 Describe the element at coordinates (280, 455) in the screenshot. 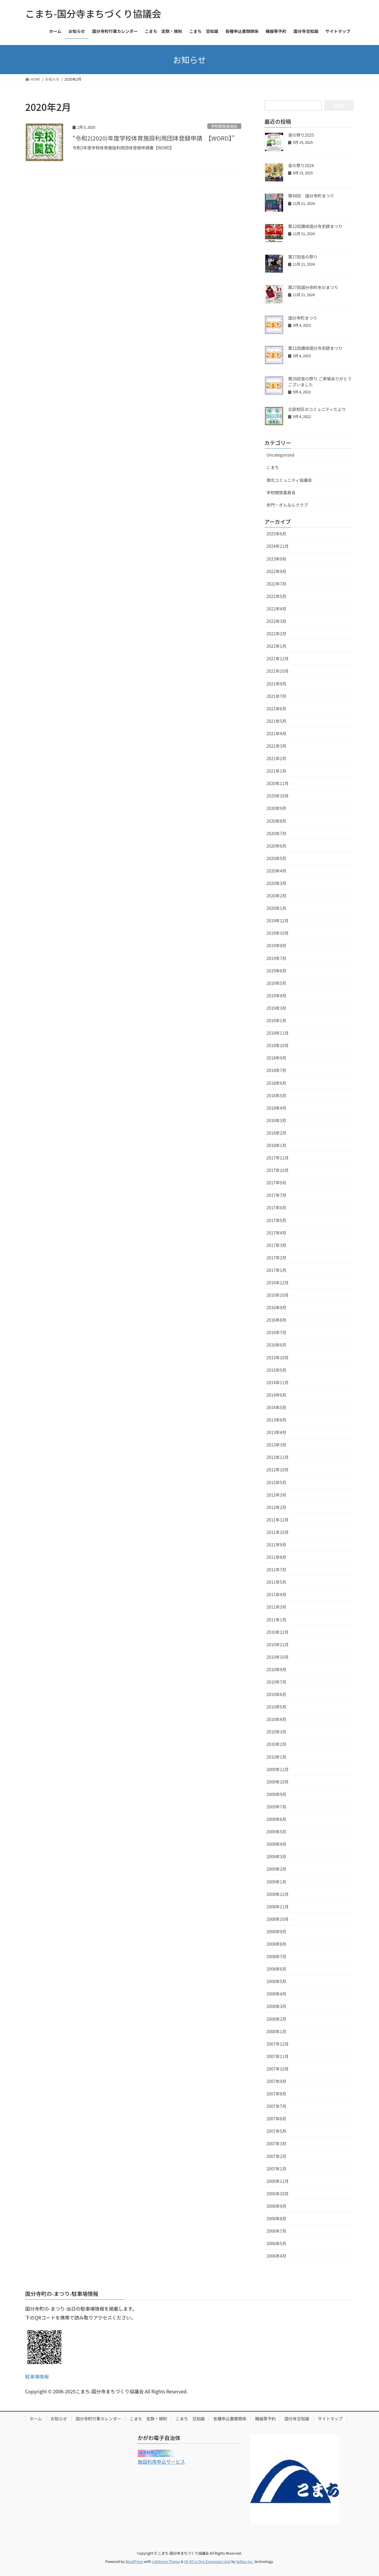

I see `Uncategorized` at that location.